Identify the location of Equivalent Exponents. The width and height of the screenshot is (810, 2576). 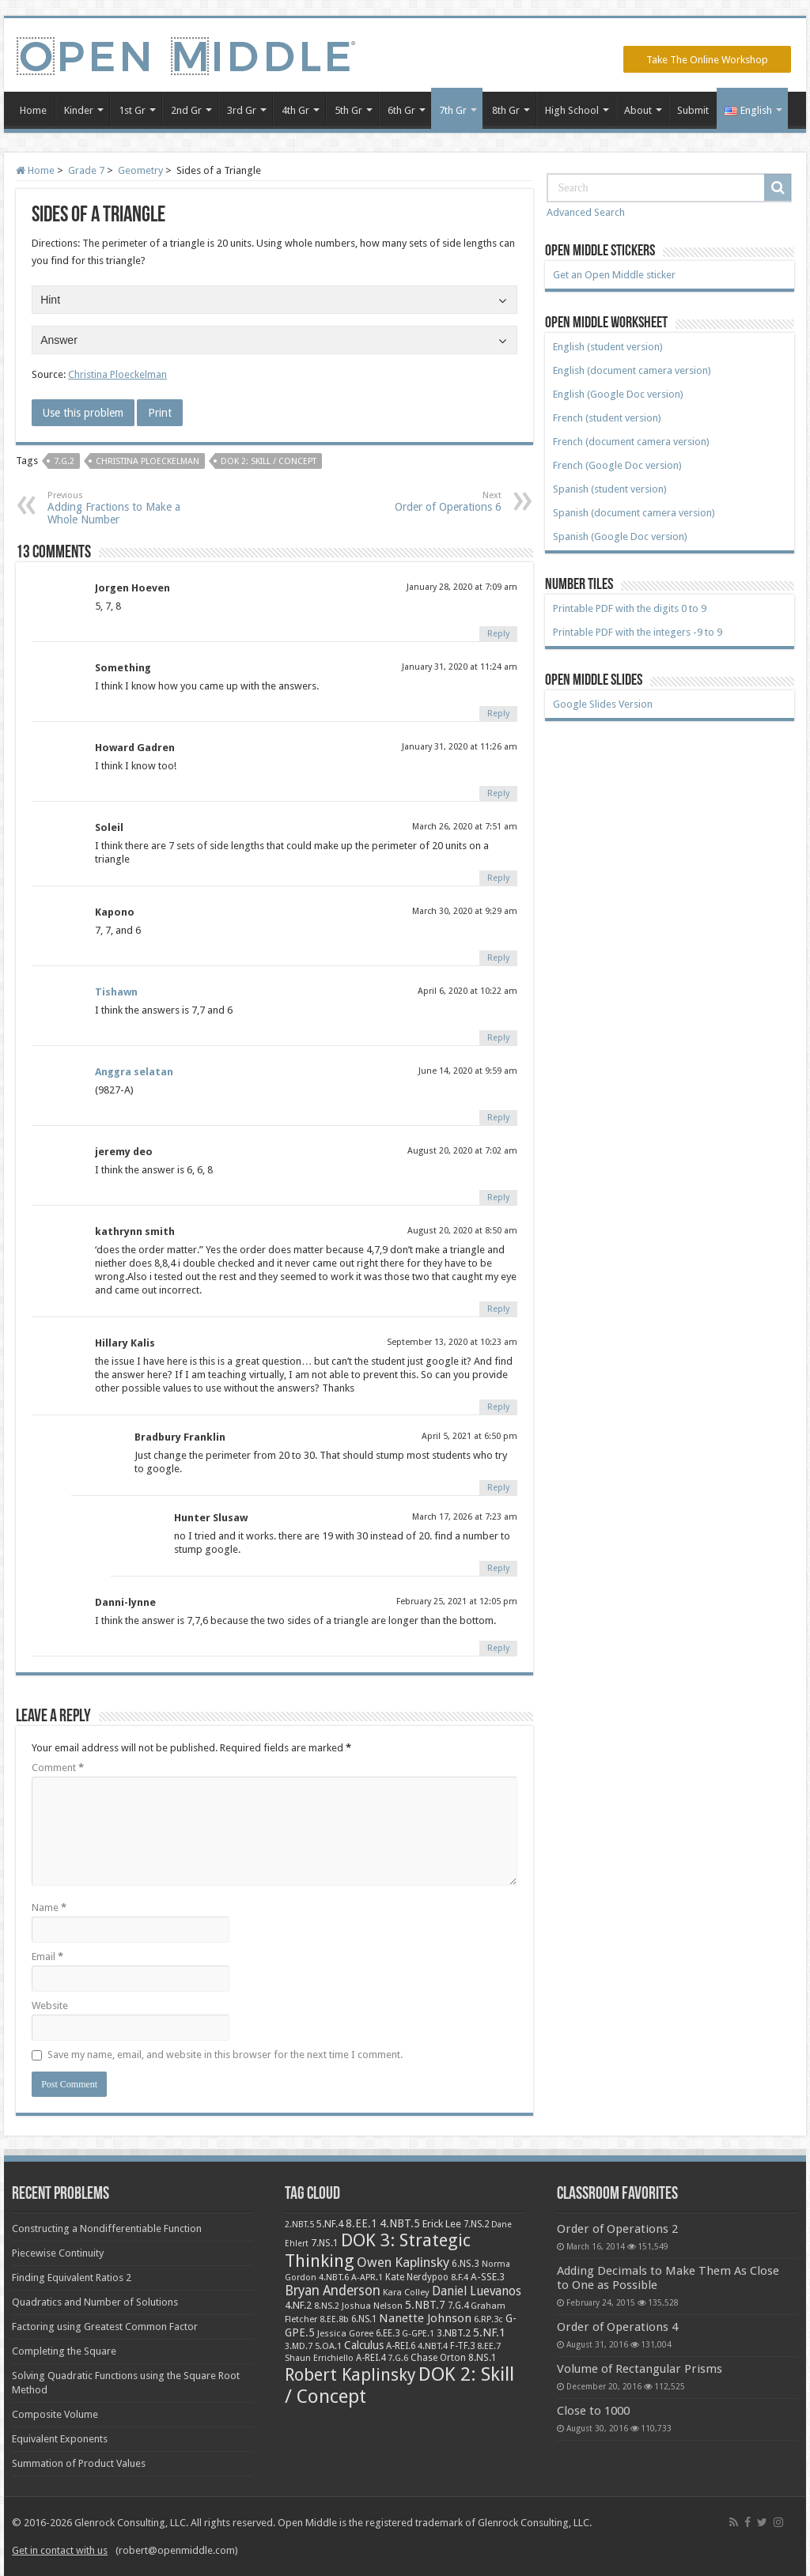
(60, 2439).